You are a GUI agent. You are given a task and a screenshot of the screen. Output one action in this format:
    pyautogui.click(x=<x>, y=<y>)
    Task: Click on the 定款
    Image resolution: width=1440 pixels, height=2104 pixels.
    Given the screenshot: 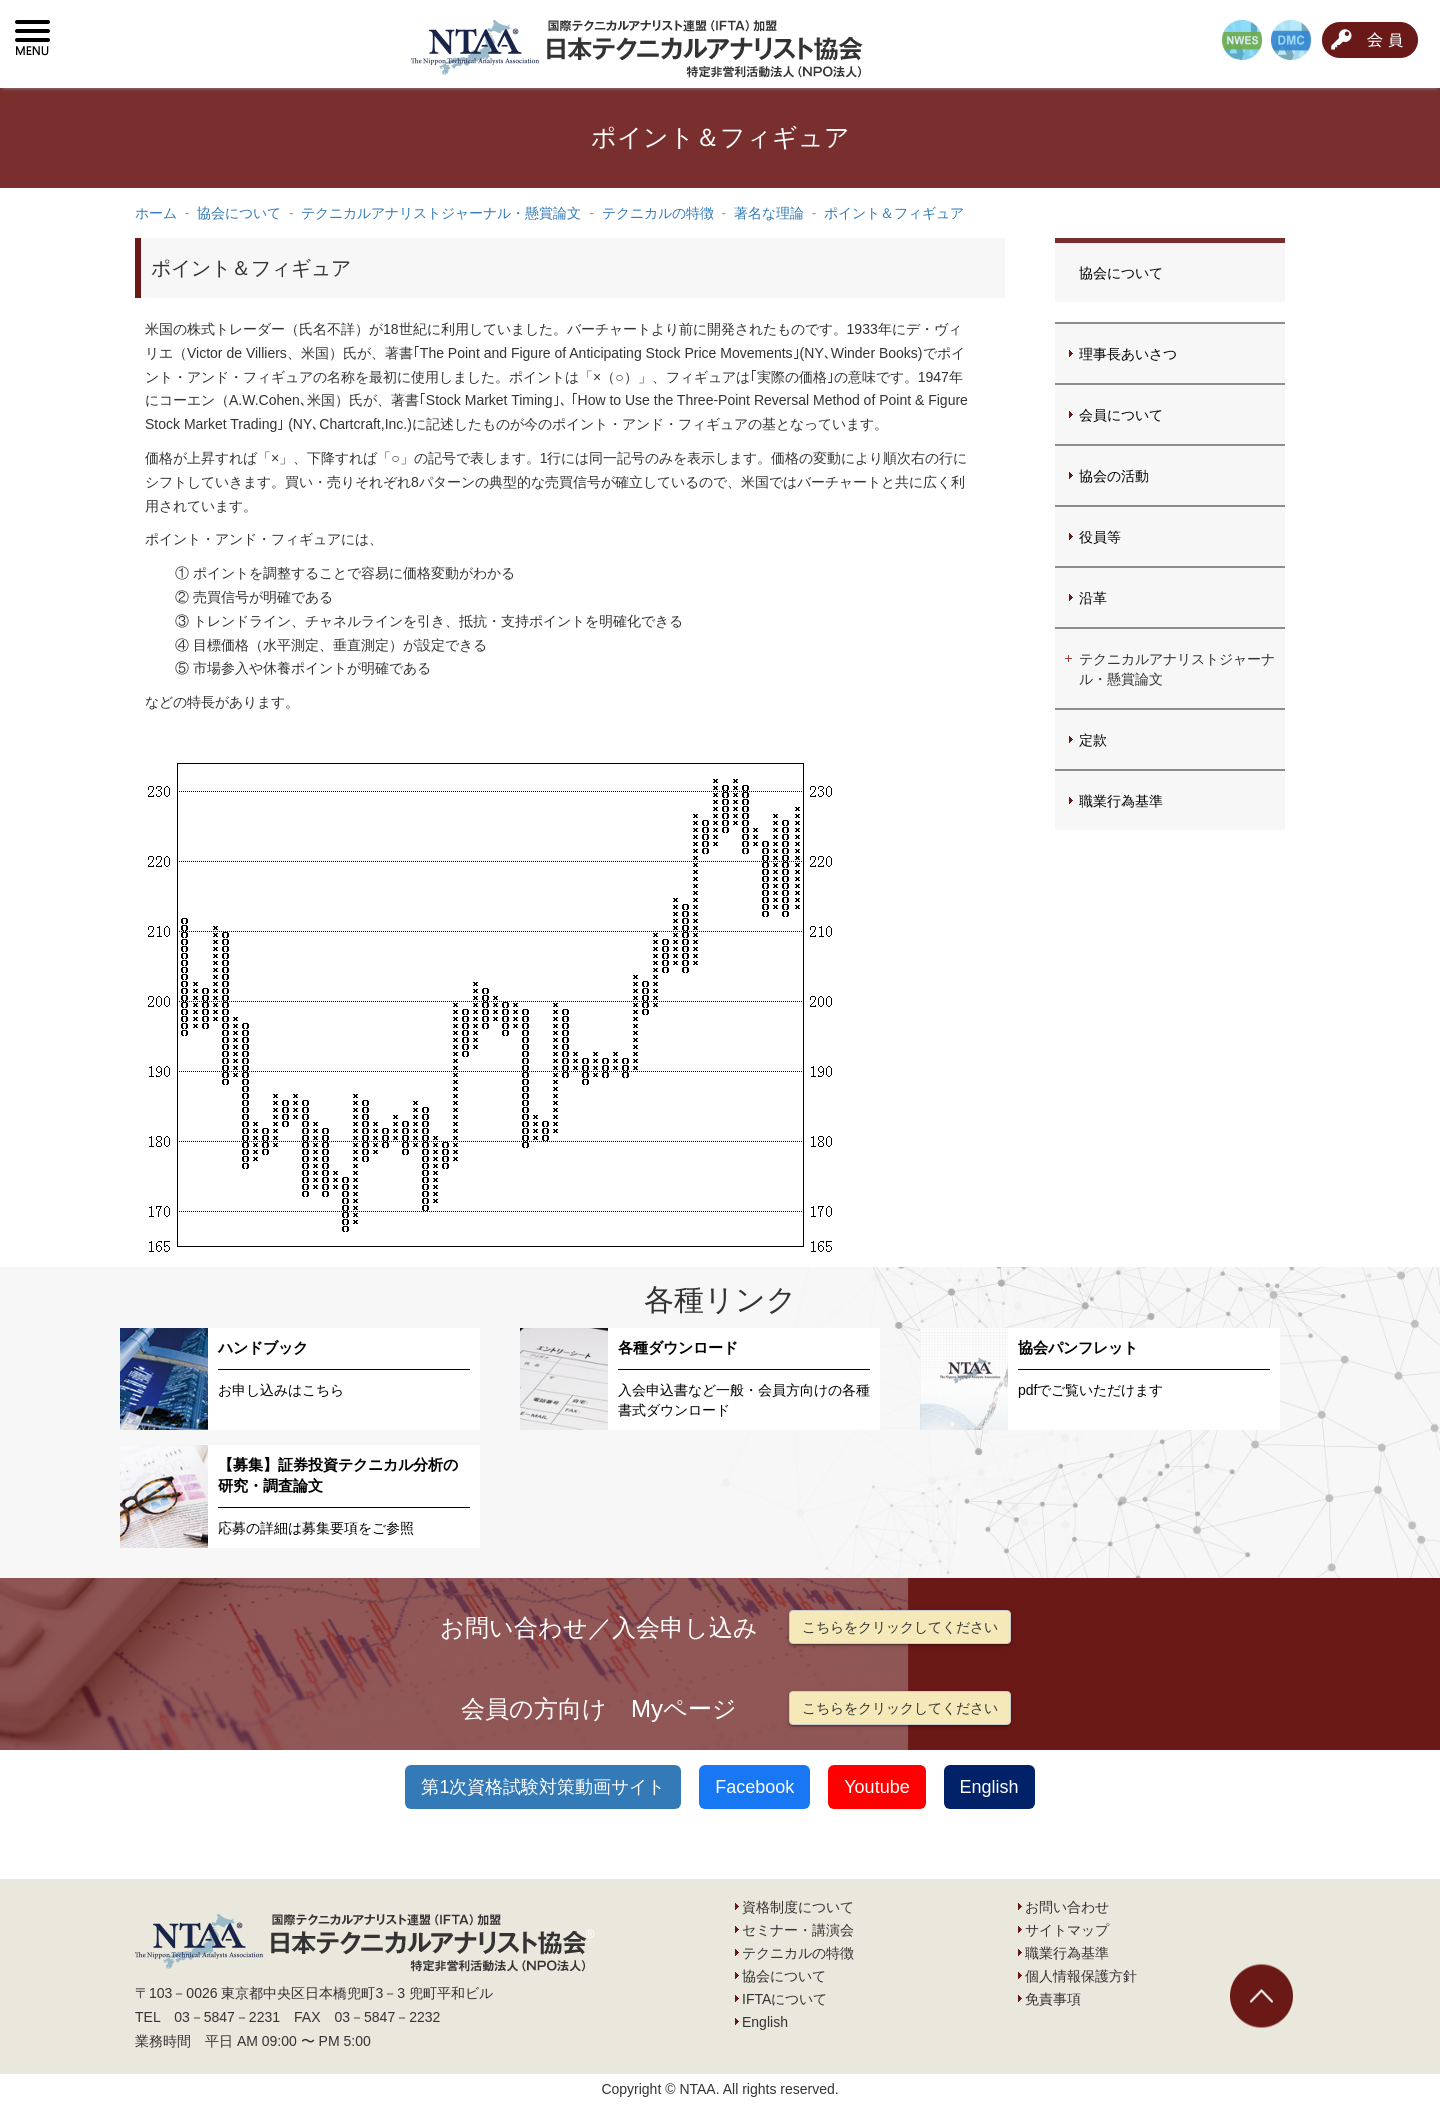 What is the action you would take?
    pyautogui.click(x=1093, y=740)
    